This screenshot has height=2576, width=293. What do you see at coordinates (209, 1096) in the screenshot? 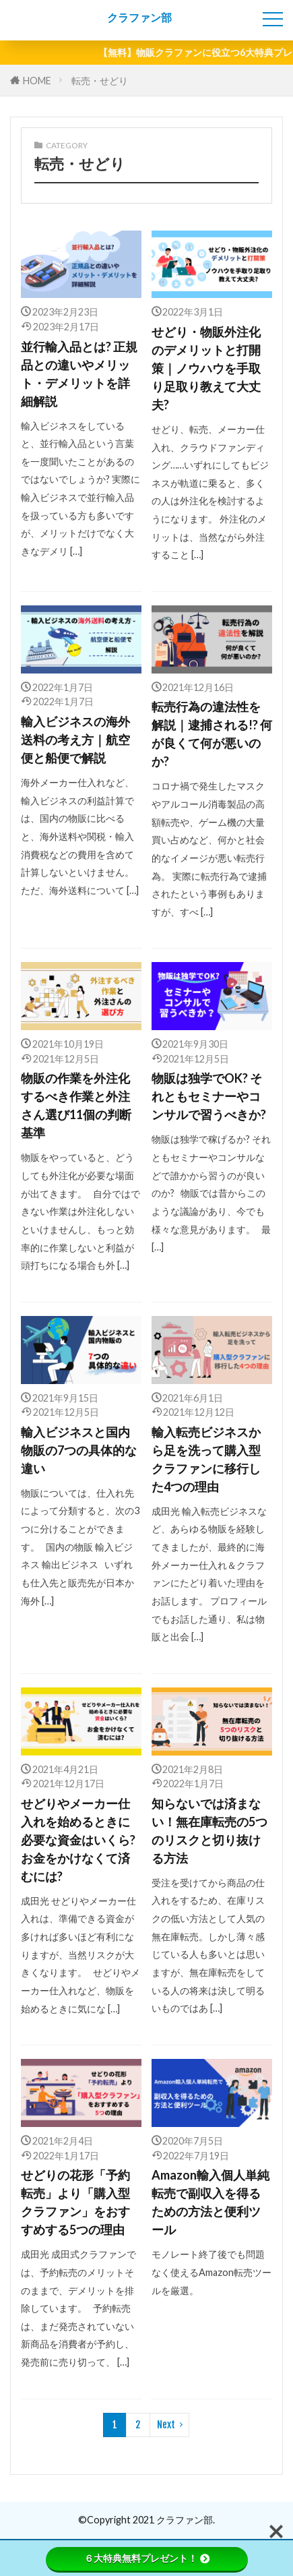
I see `物販は独学でOK? それともセミナーやコンサルで習うべきか?` at bounding box center [209, 1096].